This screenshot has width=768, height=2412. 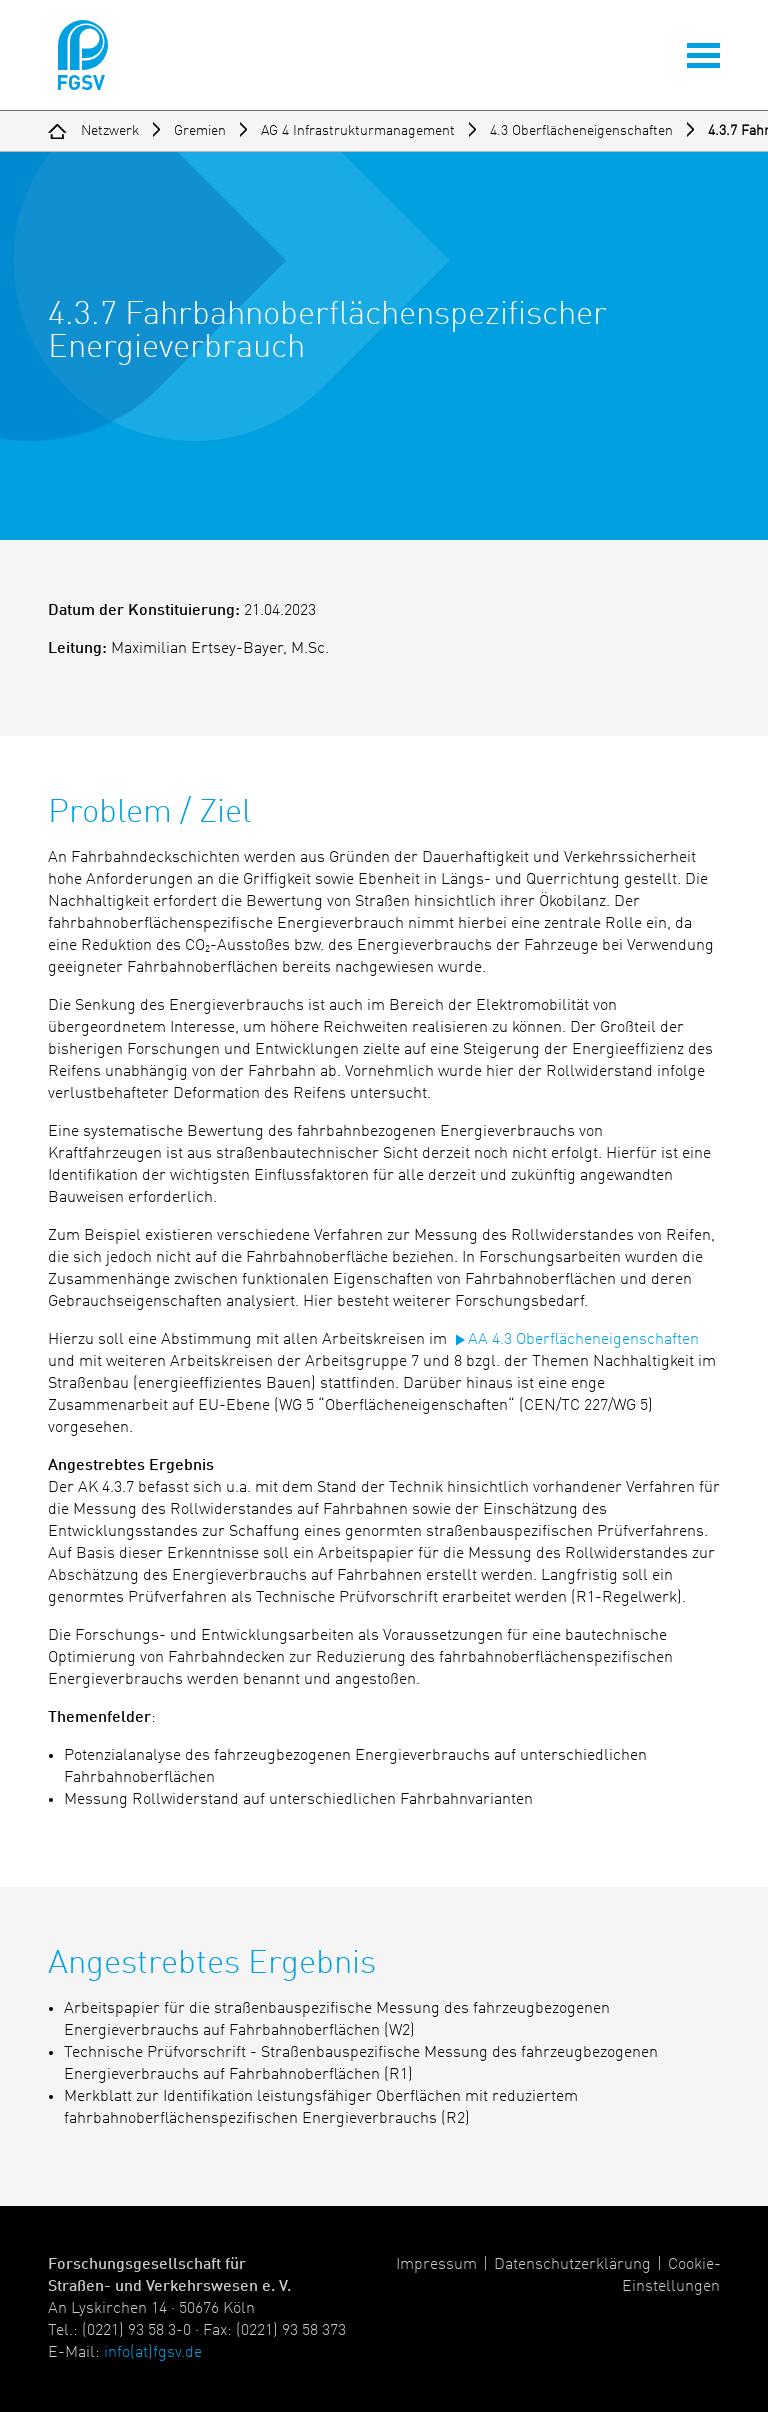 I want to click on info(at)fgsv.de, so click(x=153, y=2353).